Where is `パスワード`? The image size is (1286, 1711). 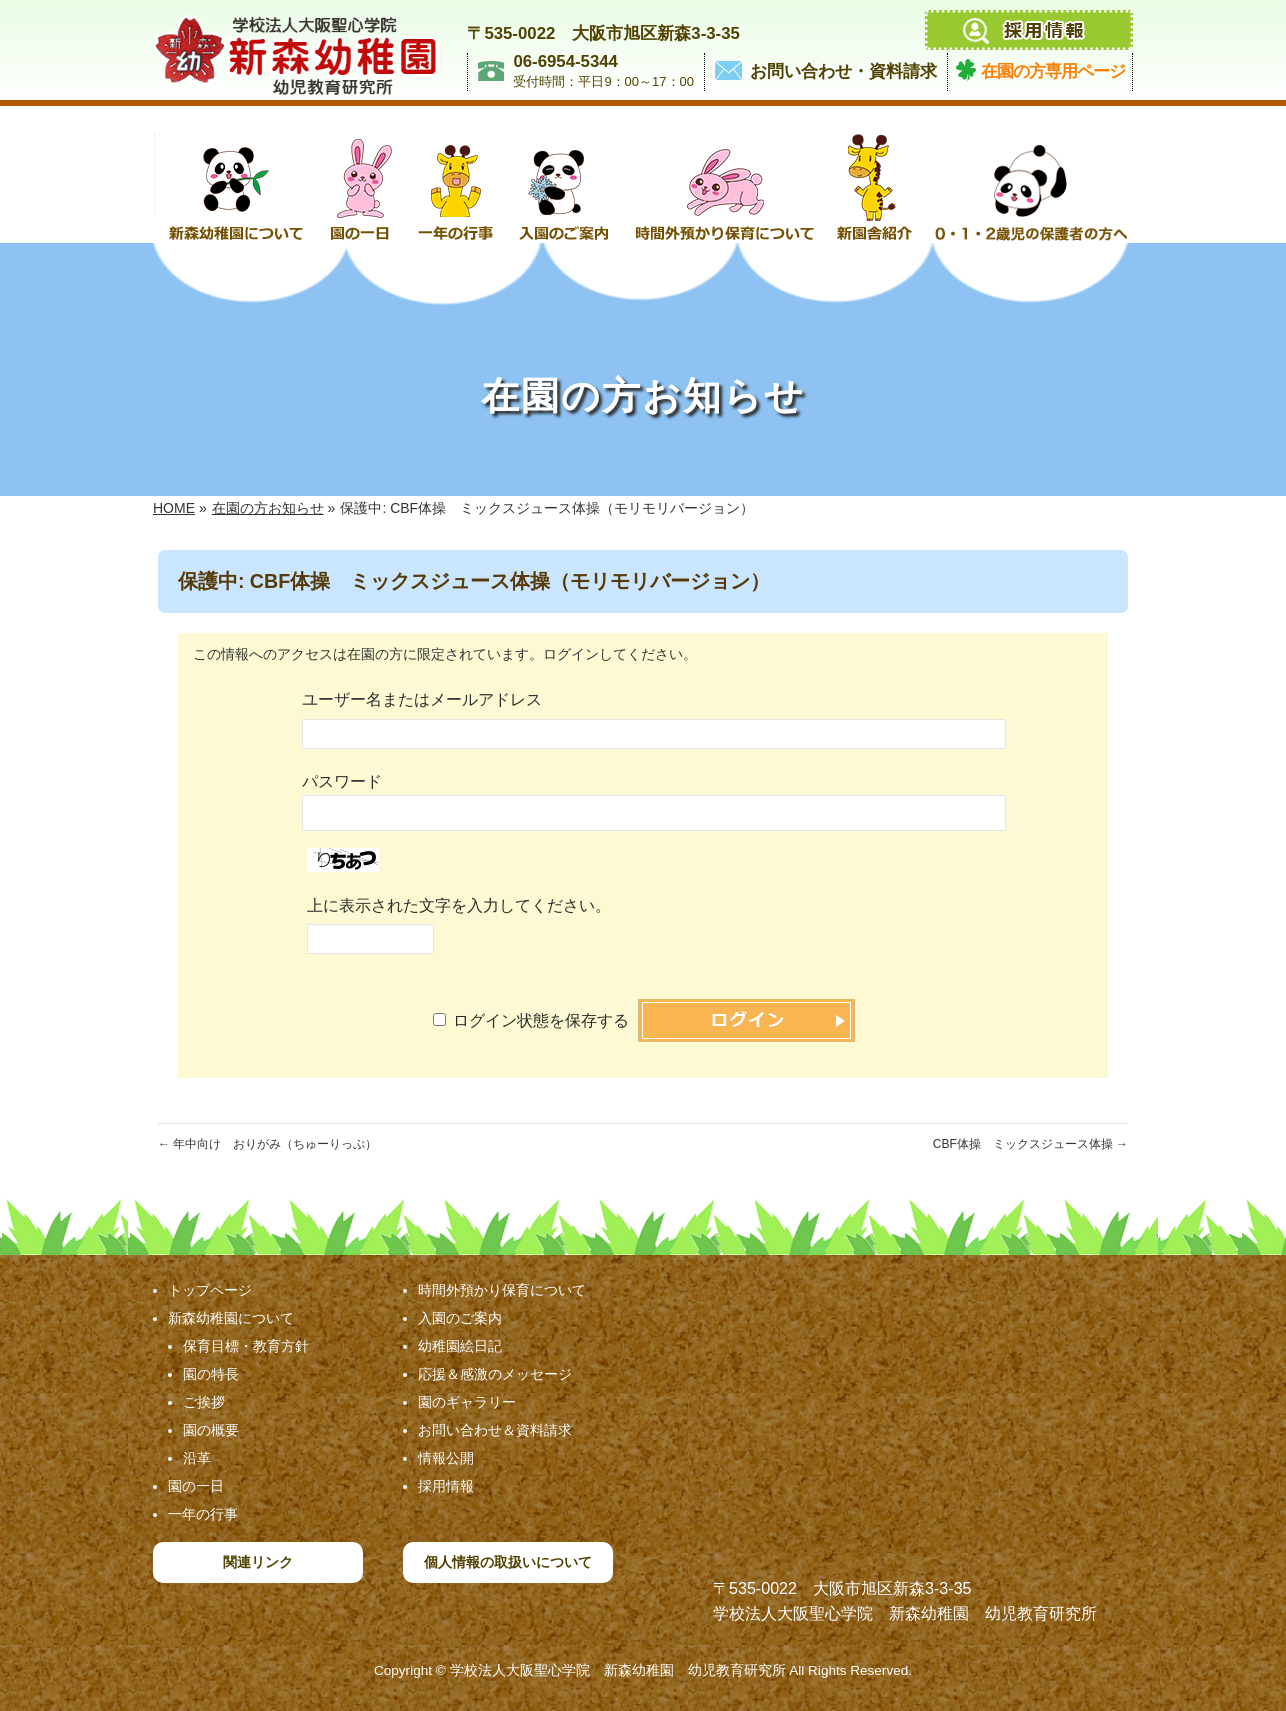 パスワード is located at coordinates (342, 781).